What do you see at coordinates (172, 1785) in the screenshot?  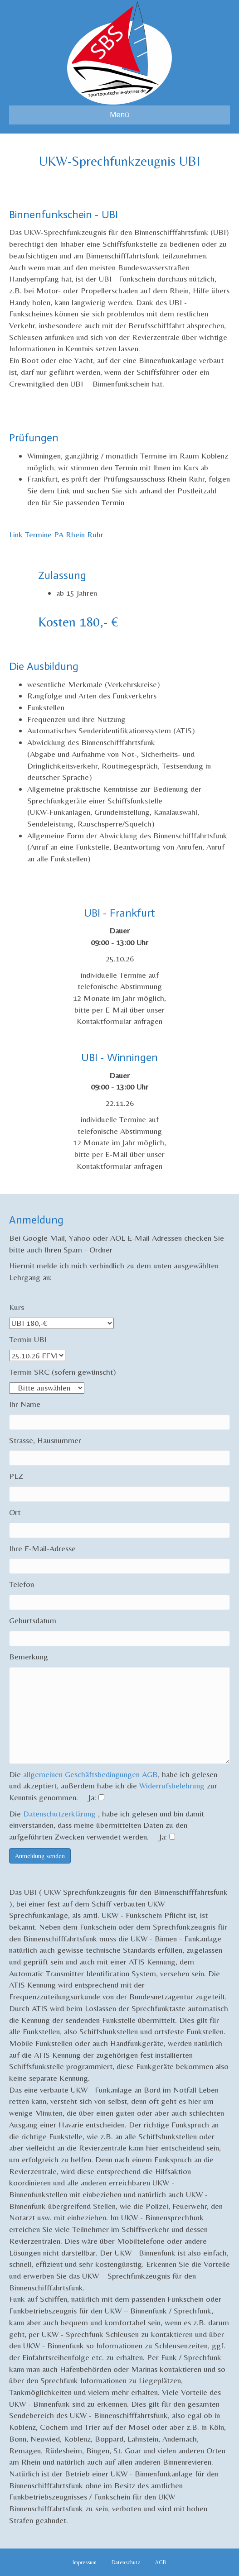 I see `Widerrufsbelehrung` at bounding box center [172, 1785].